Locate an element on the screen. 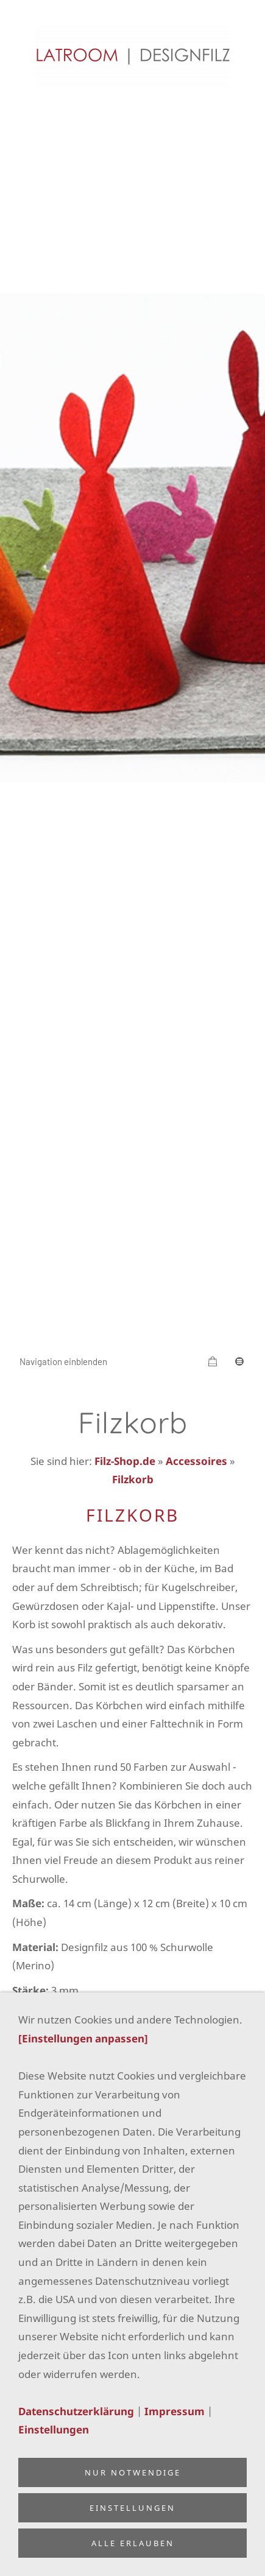 This screenshot has height=2576, width=265. Datenschutzerklärung is located at coordinates (76, 2411).